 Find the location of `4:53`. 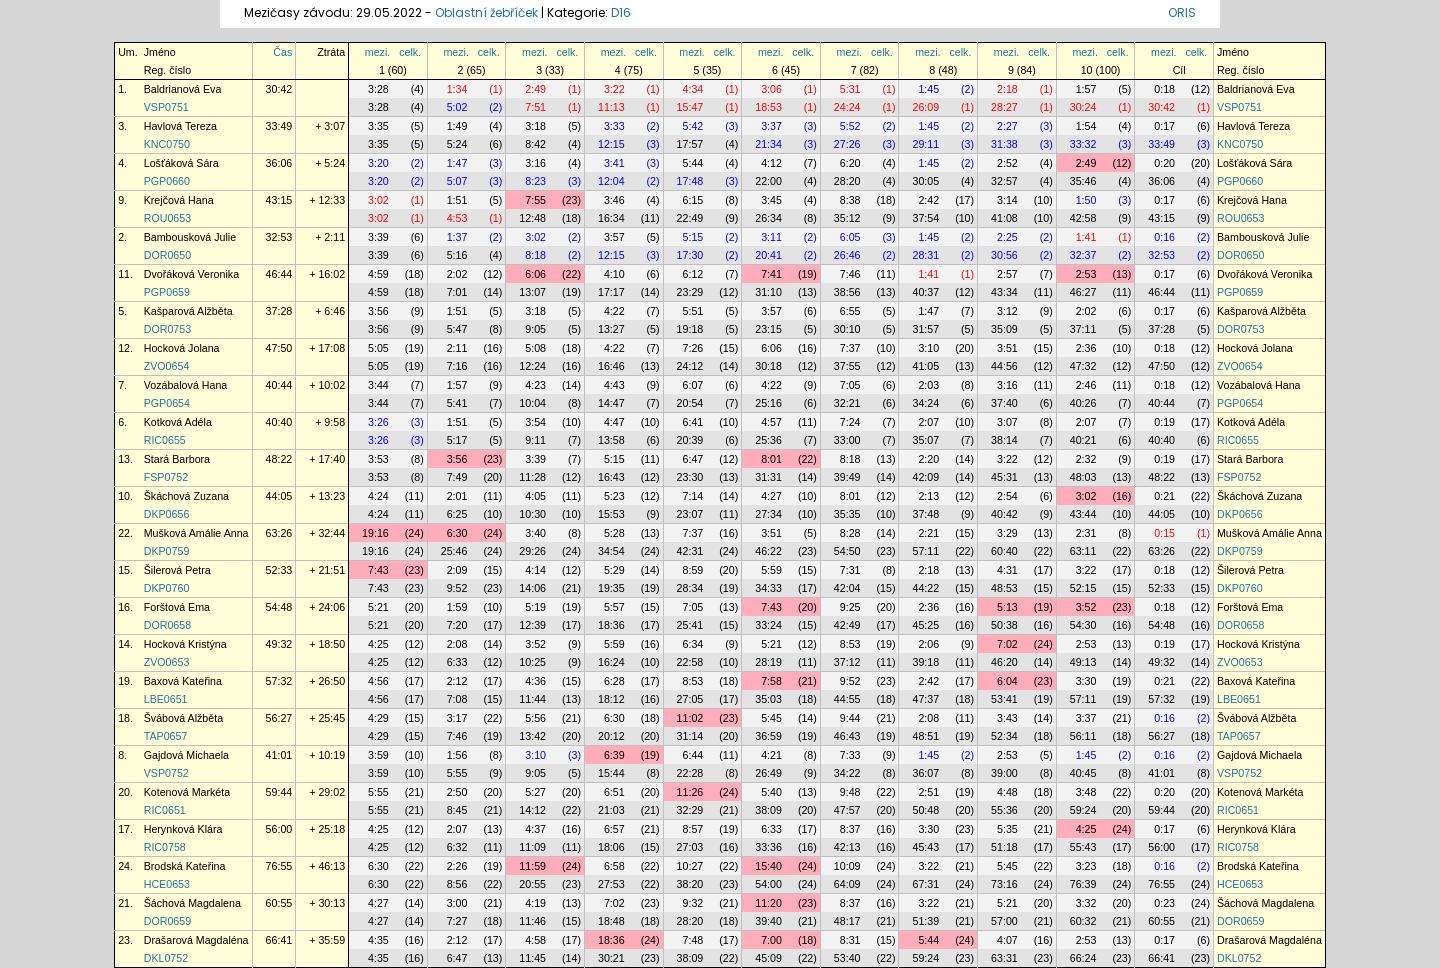

4:53 is located at coordinates (457, 218).